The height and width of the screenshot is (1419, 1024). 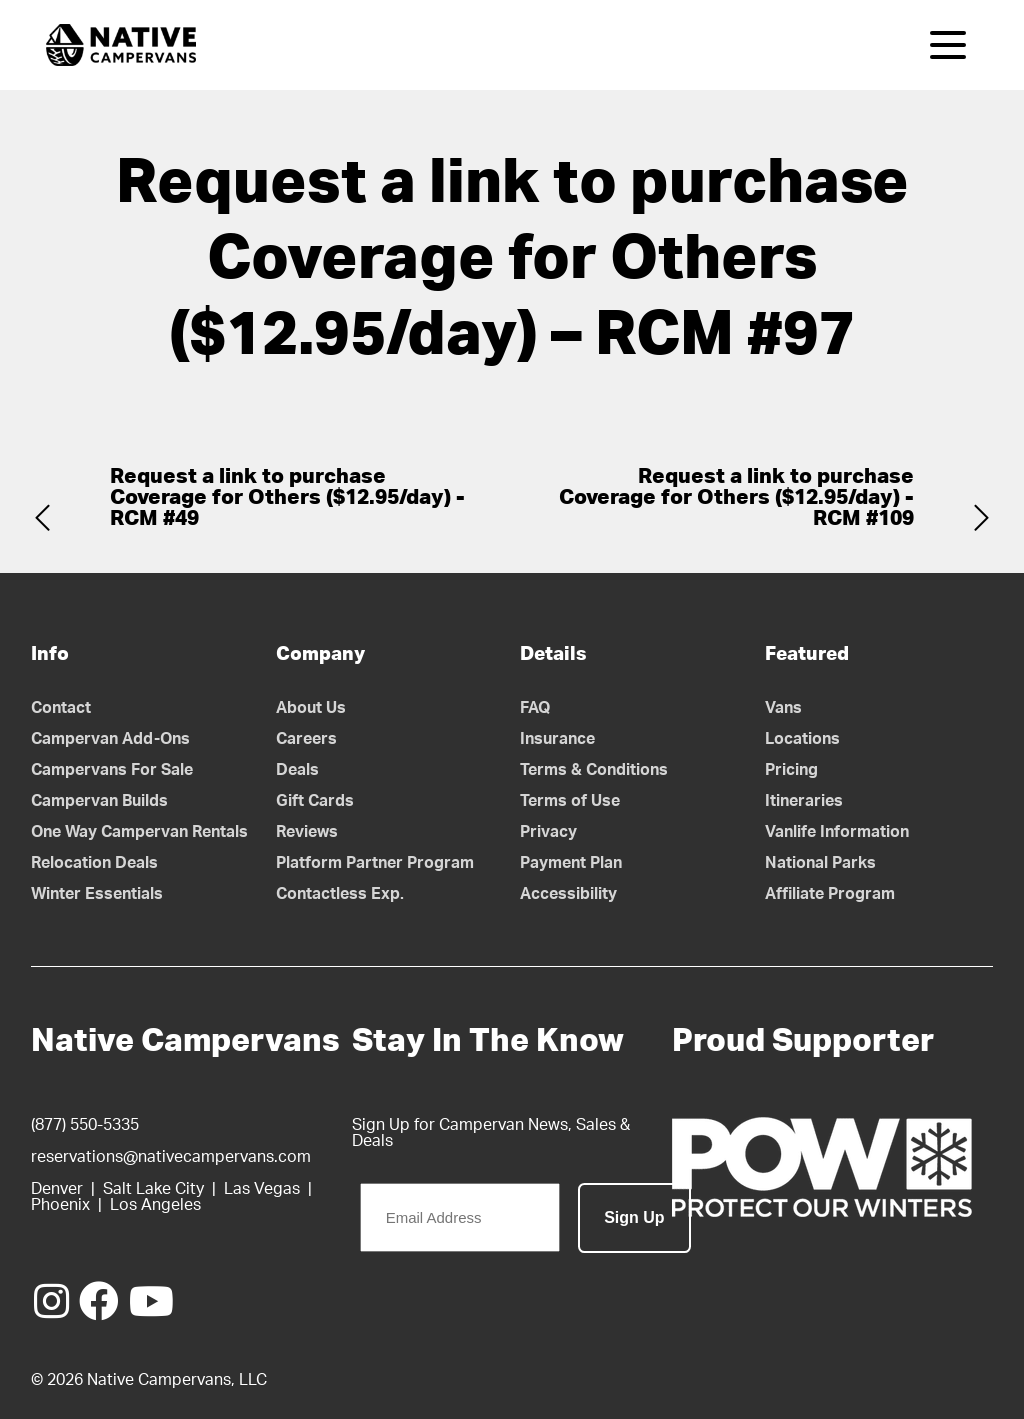 What do you see at coordinates (97, 894) in the screenshot?
I see `Winter Essentials` at bounding box center [97, 894].